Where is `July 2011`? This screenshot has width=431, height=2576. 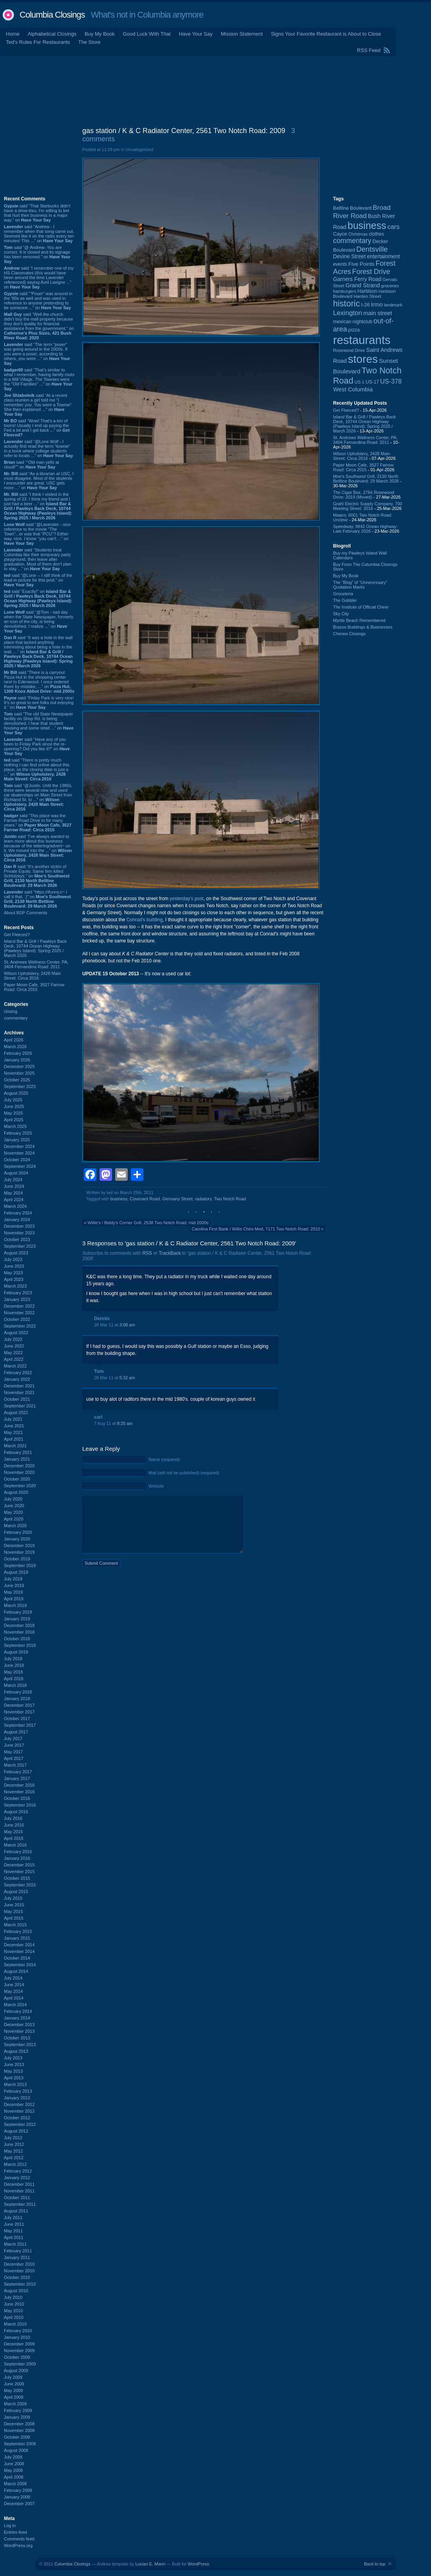
July 2011 is located at coordinates (13, 2217).